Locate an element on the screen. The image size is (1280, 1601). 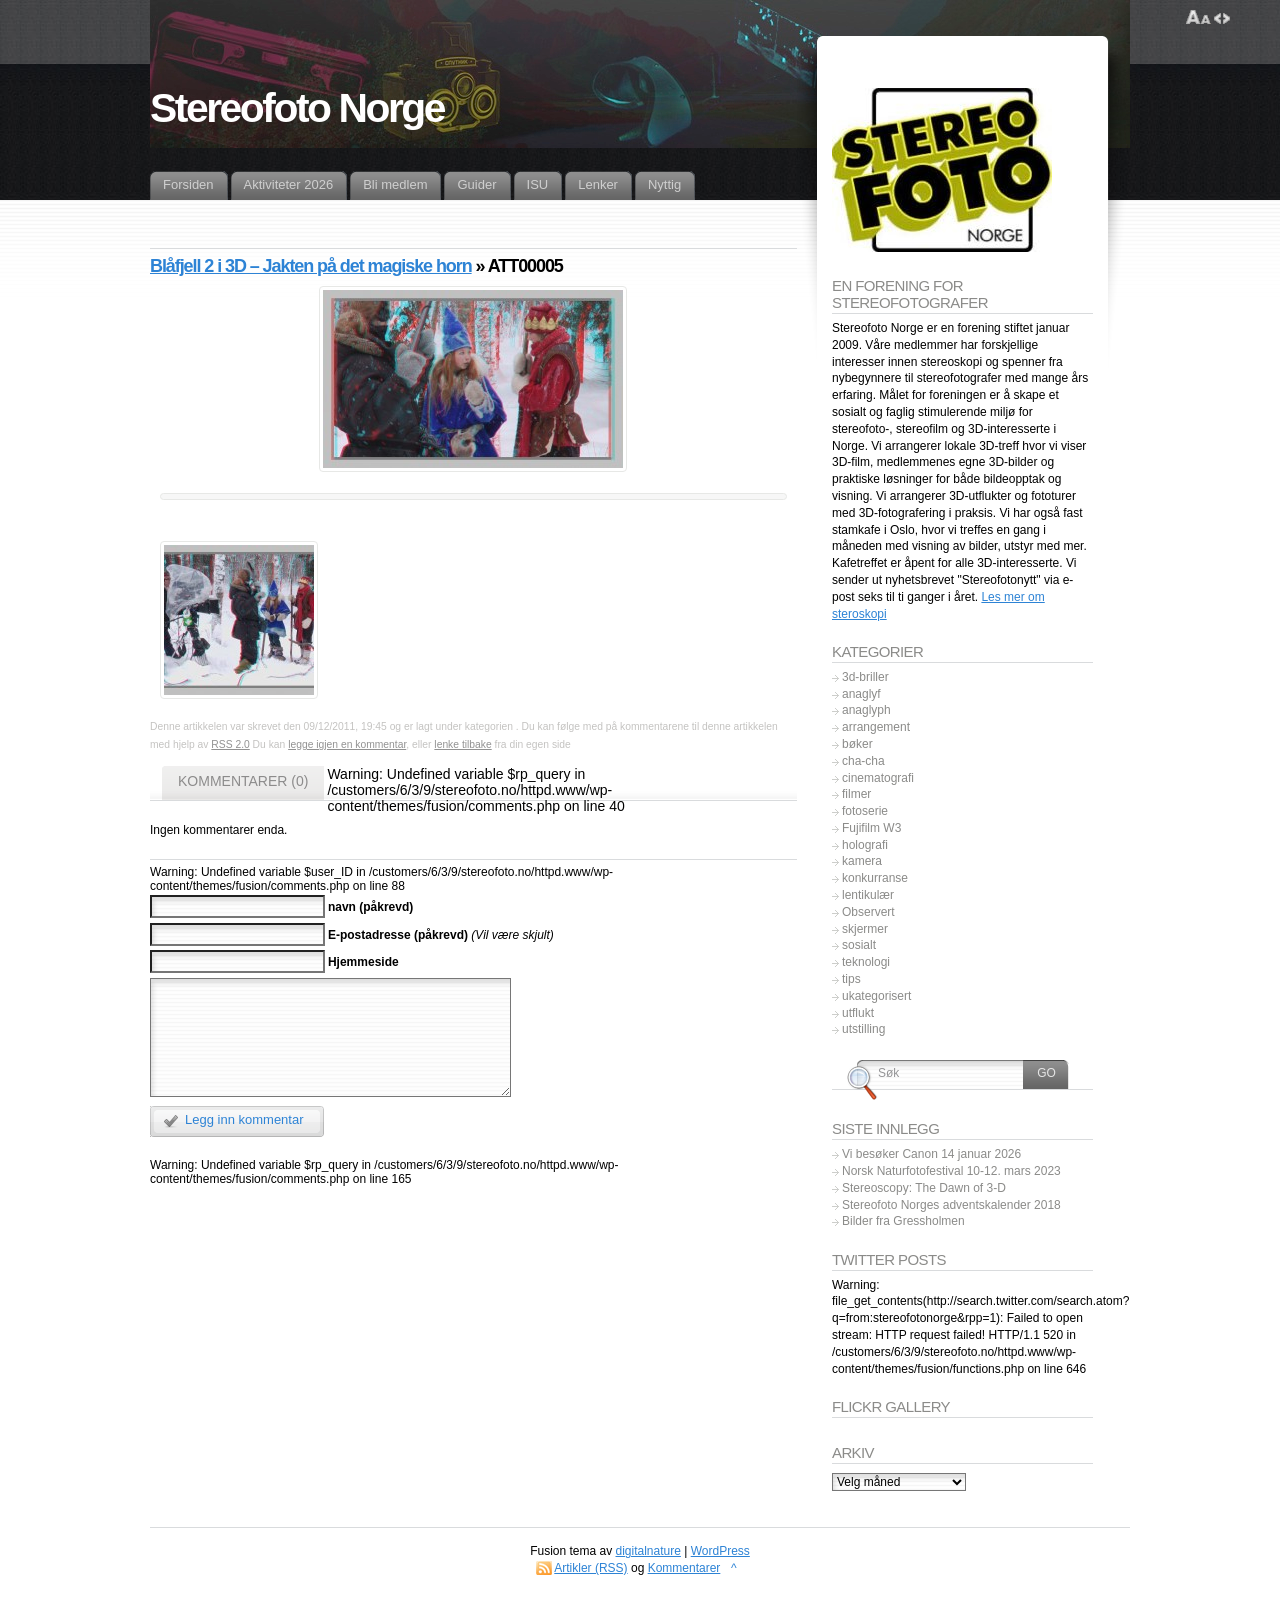
E-postadresse (påkrevd) is located at coordinates (398, 934).